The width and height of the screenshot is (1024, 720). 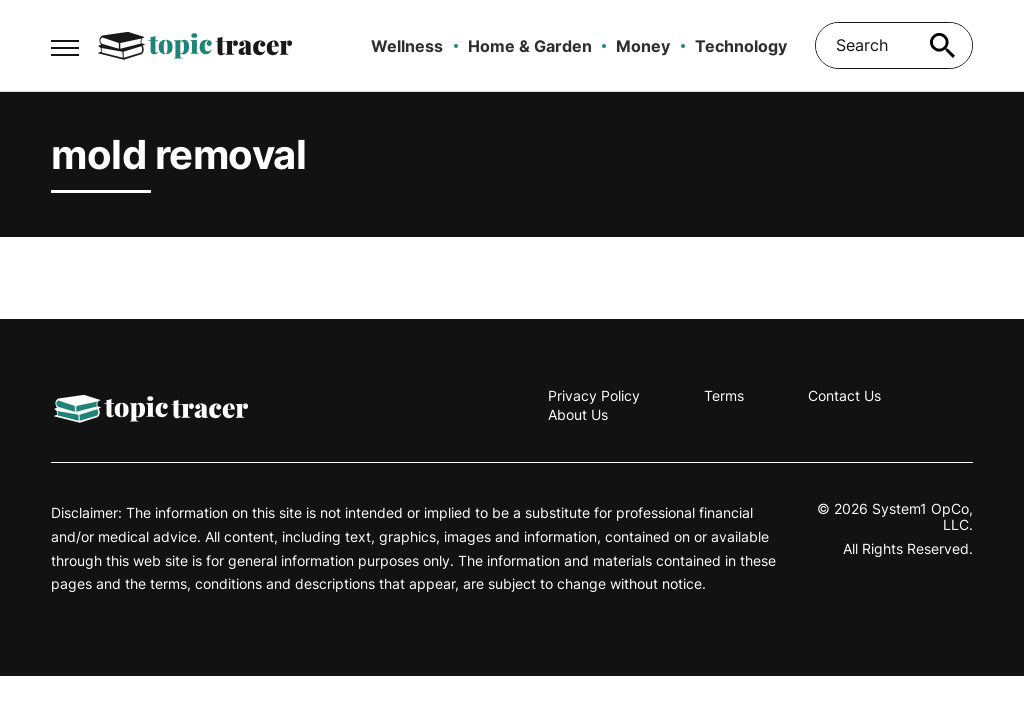 What do you see at coordinates (407, 46) in the screenshot?
I see `Wellness` at bounding box center [407, 46].